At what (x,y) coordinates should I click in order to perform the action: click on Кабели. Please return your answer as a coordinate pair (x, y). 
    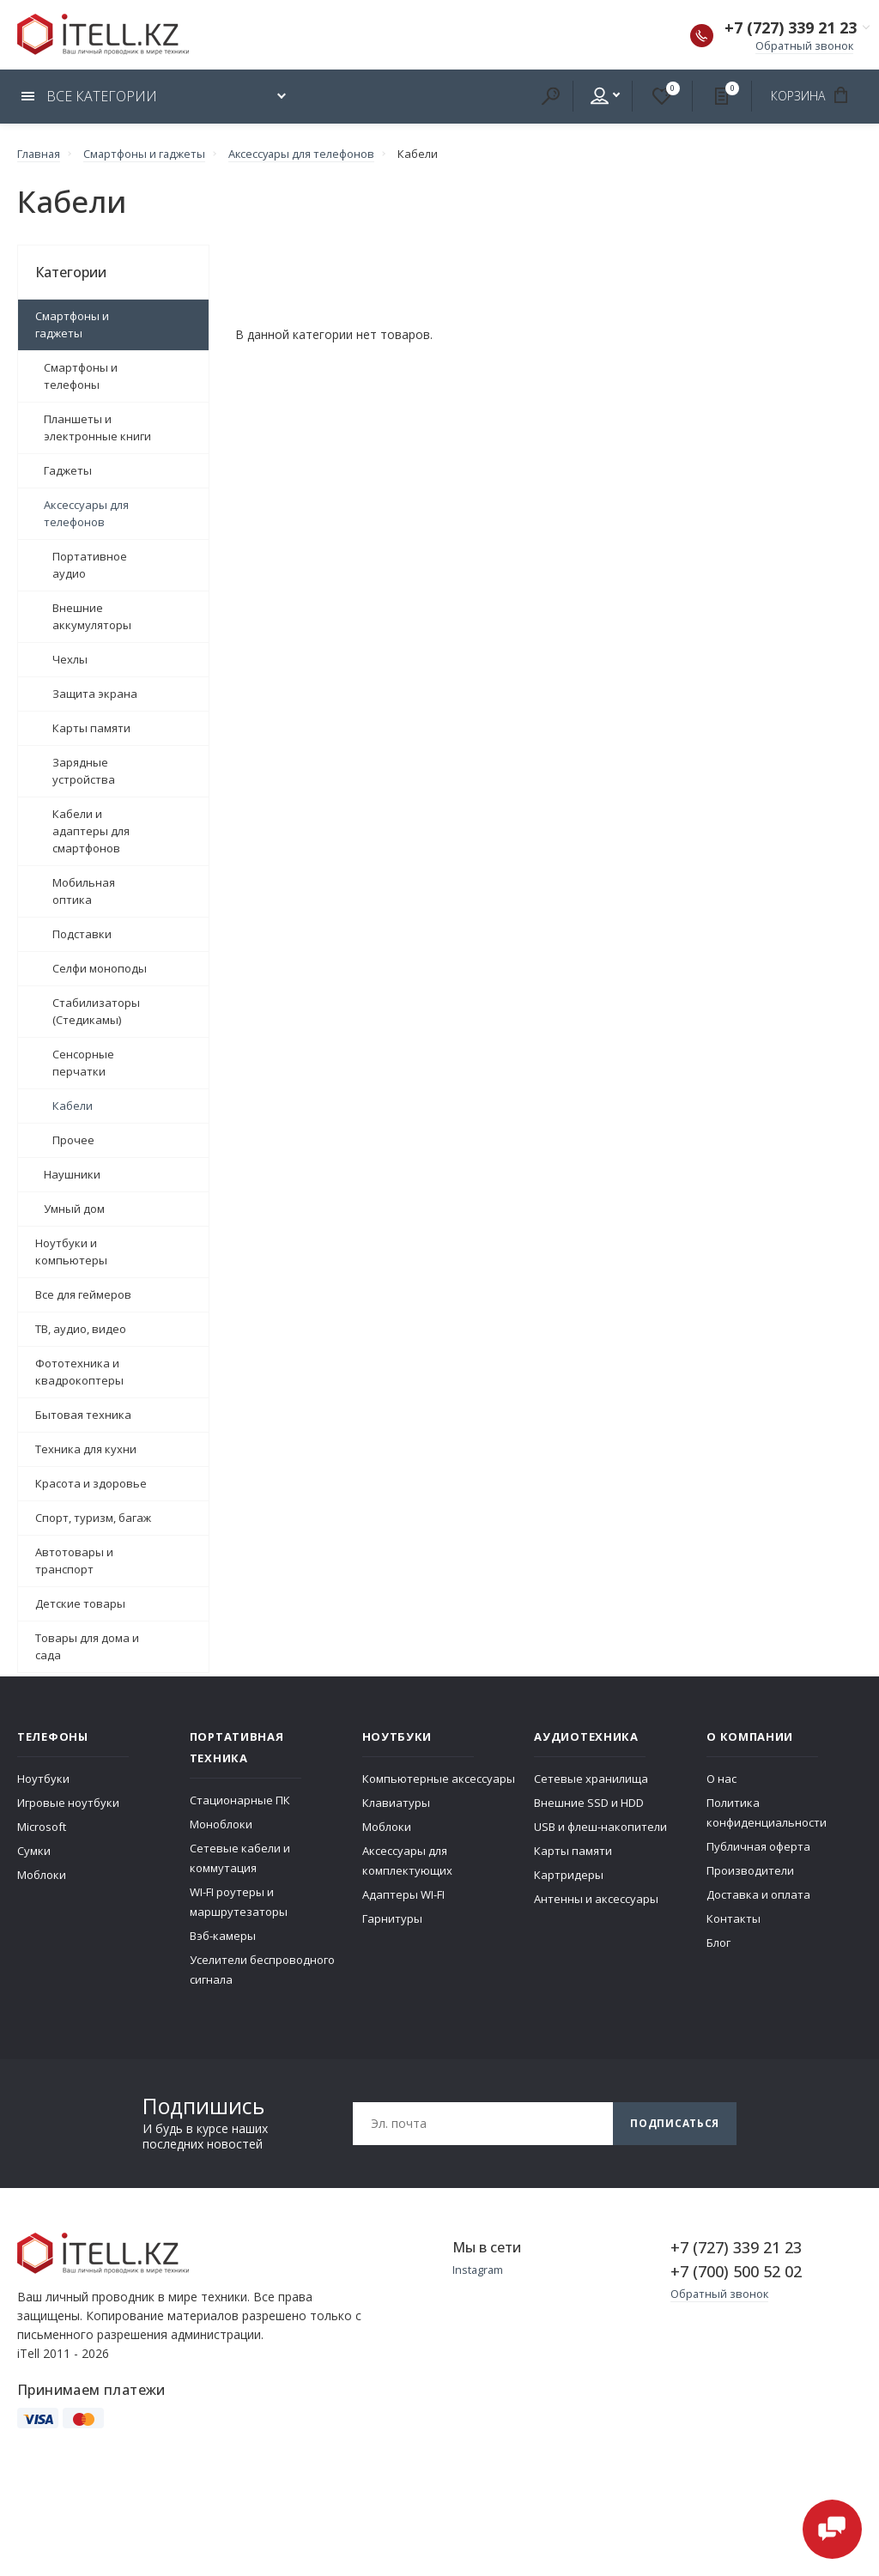
    Looking at the image, I should click on (72, 1104).